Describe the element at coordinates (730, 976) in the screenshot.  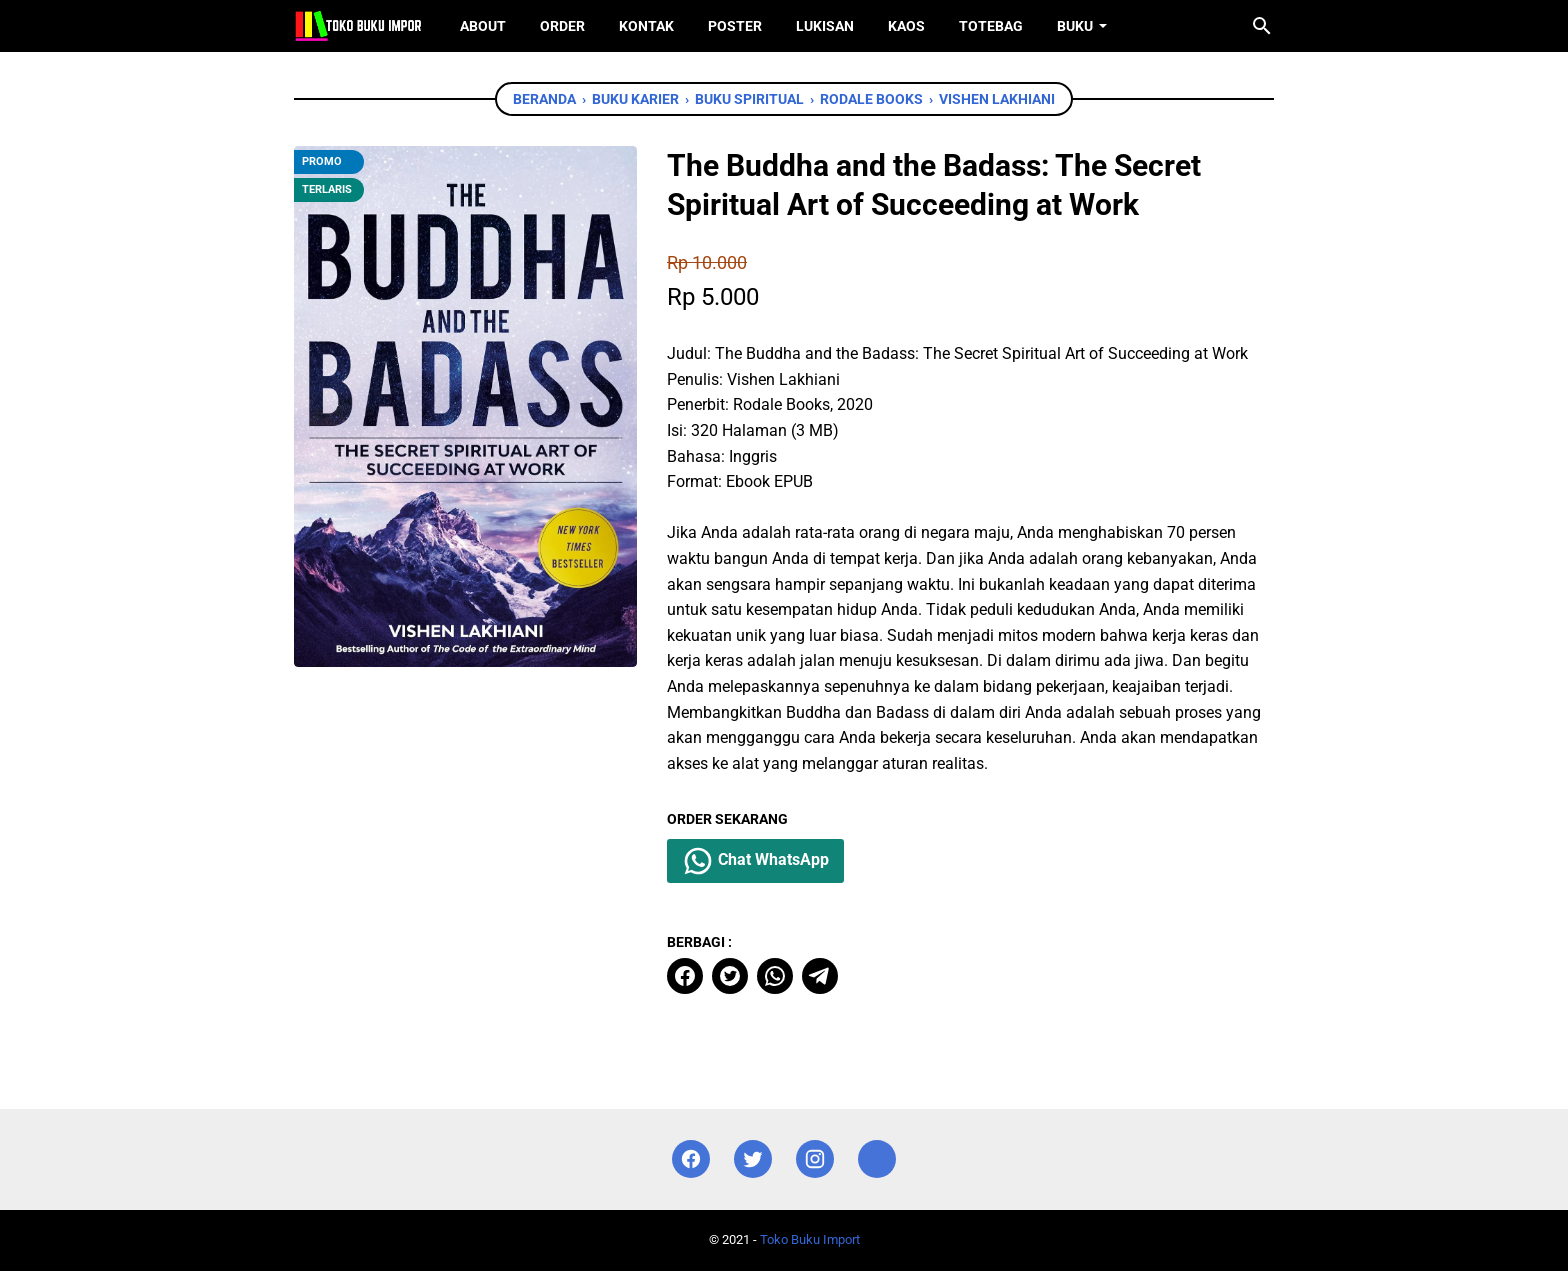
I see `[twitter]` at that location.